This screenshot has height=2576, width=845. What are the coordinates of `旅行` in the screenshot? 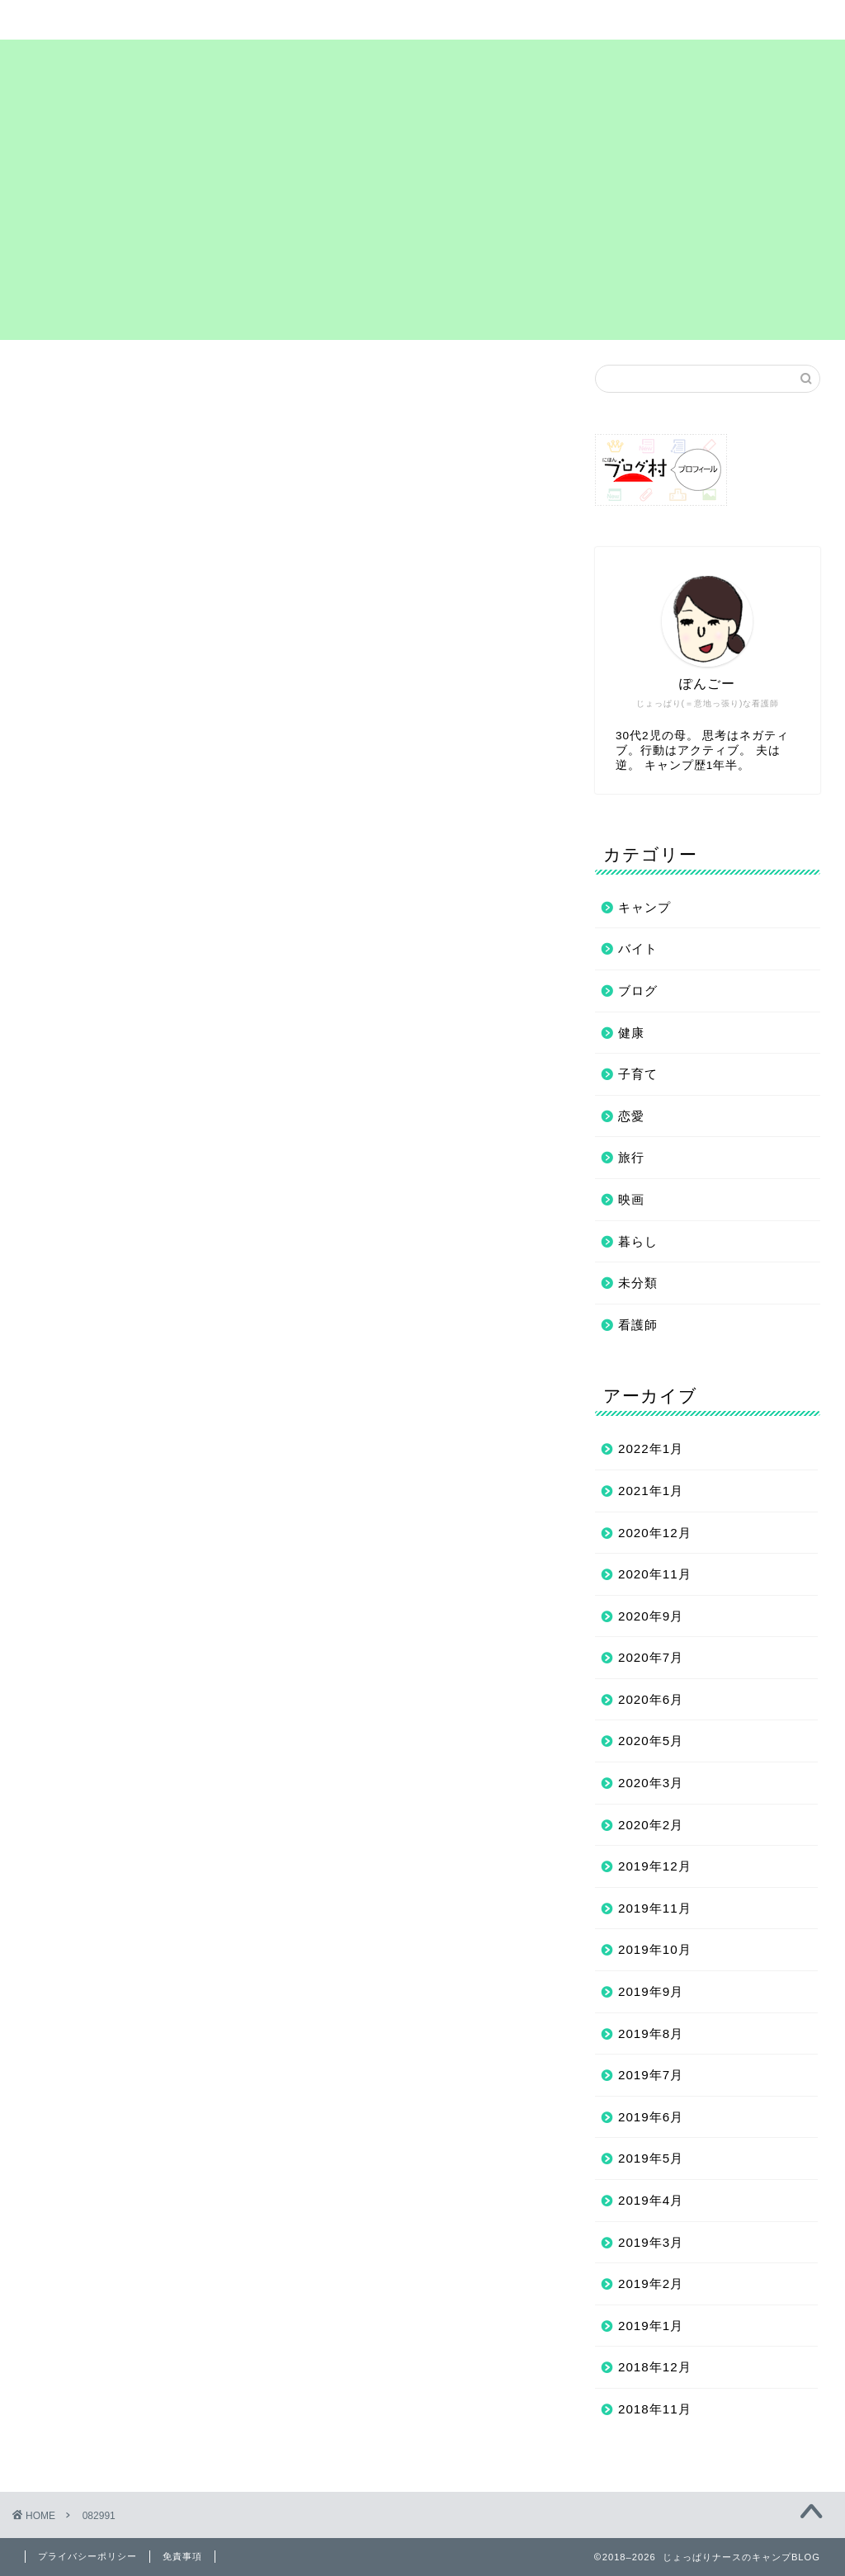 It's located at (631, 1157).